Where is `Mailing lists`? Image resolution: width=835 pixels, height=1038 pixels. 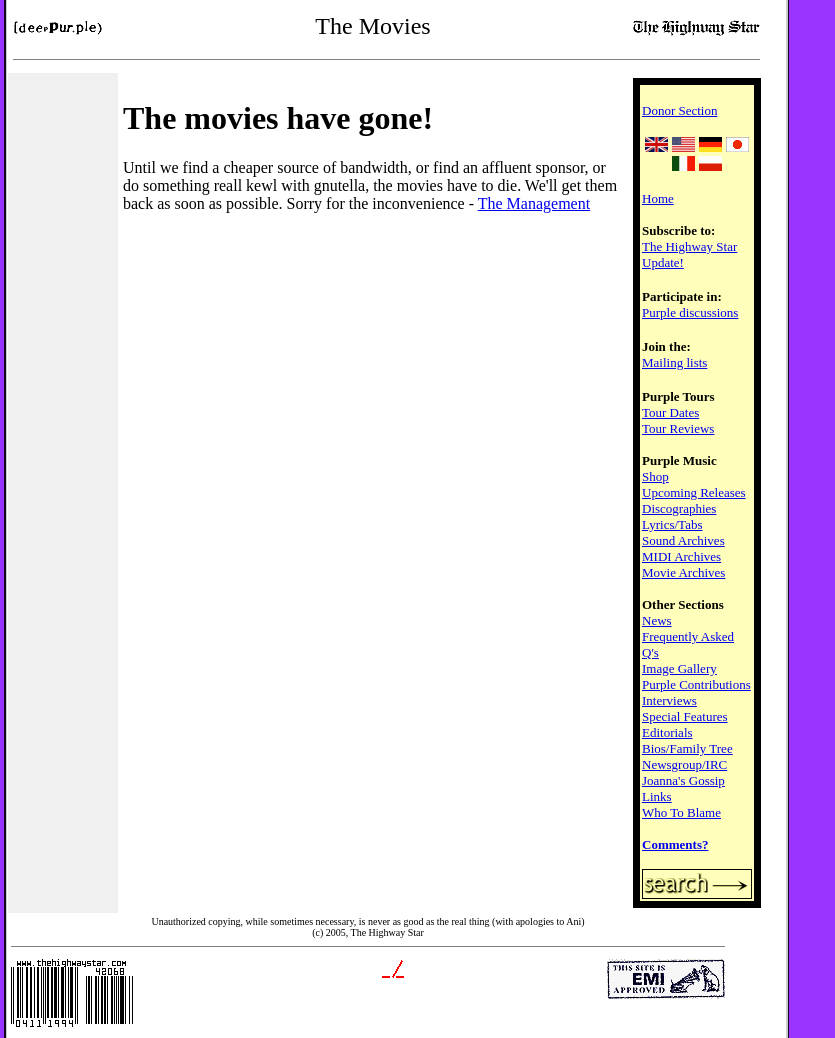
Mailing lists is located at coordinates (674, 362).